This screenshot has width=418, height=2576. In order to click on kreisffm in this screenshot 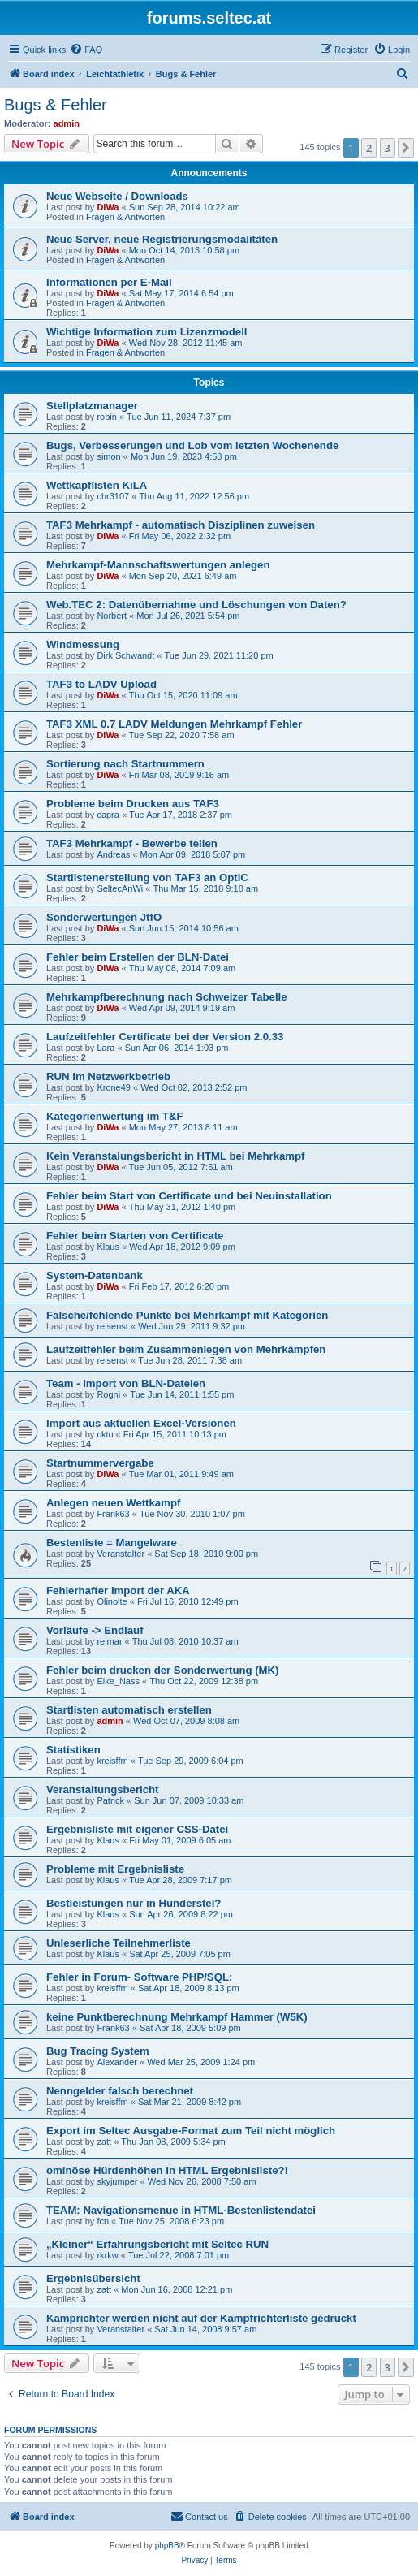, I will do `click(112, 1761)`.